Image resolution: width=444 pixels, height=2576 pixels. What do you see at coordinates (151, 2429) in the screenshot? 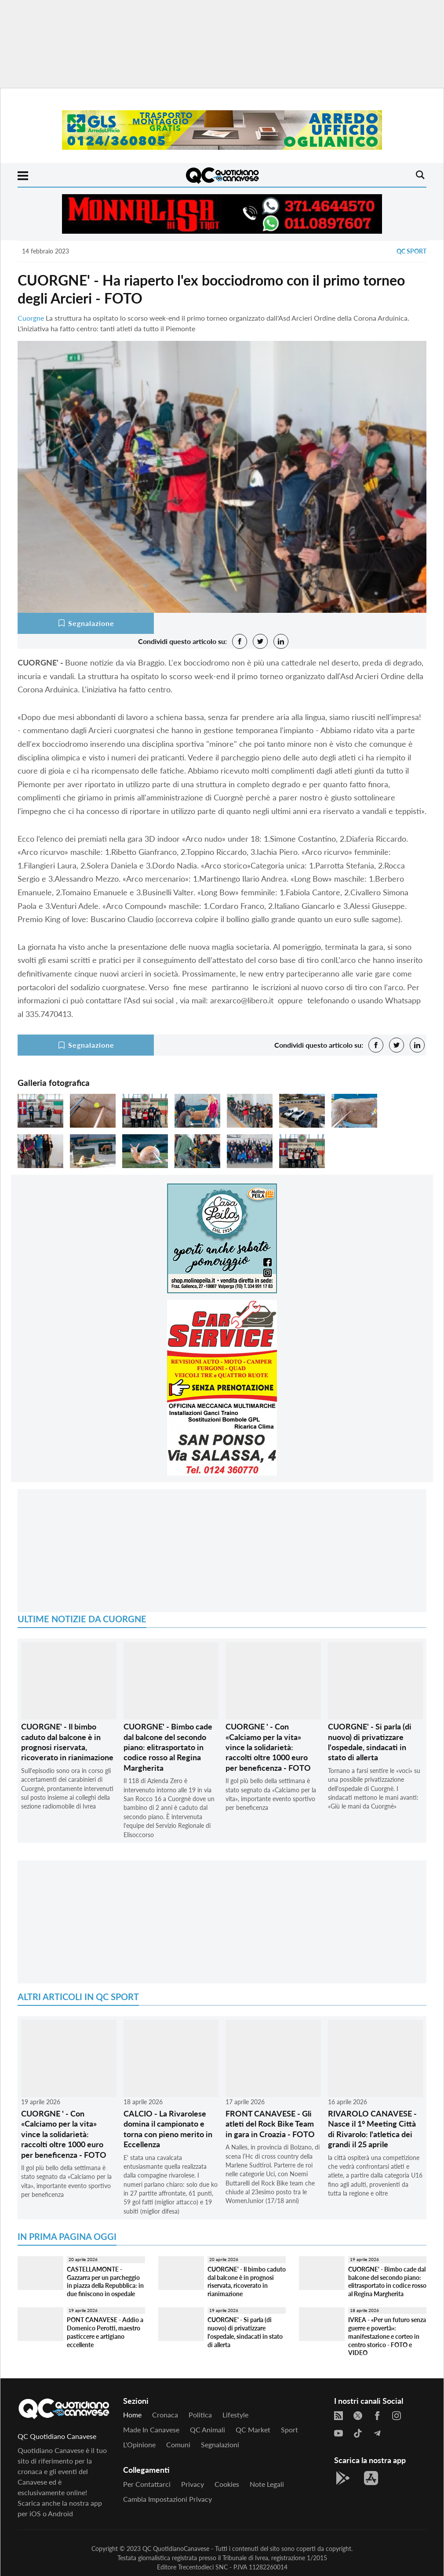
I see `Made in Canavese` at bounding box center [151, 2429].